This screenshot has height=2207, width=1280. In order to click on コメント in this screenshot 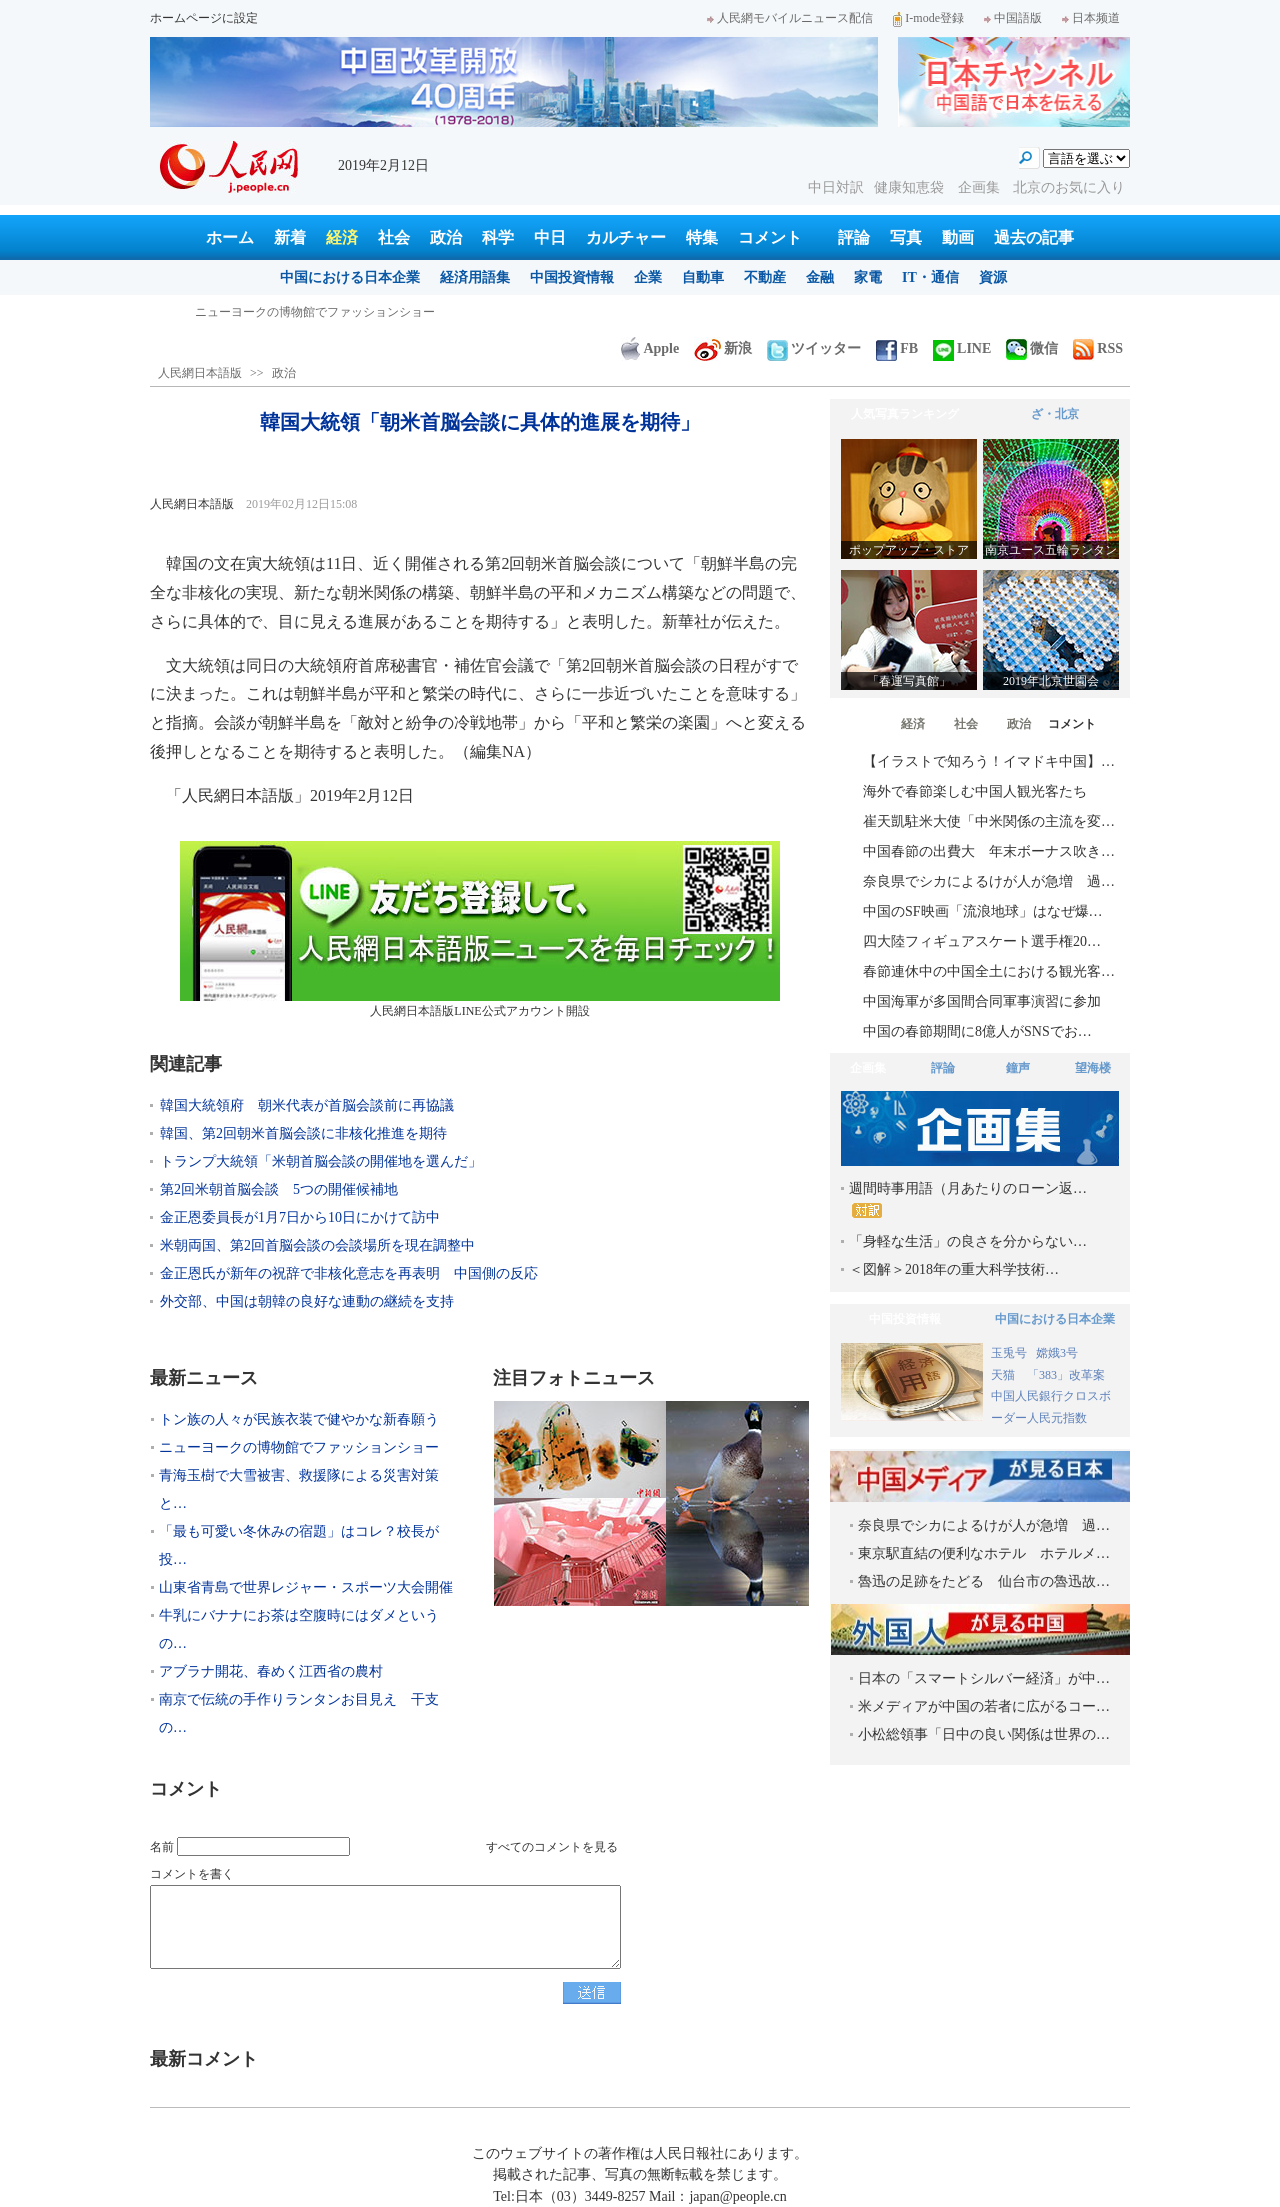, I will do `click(770, 237)`.